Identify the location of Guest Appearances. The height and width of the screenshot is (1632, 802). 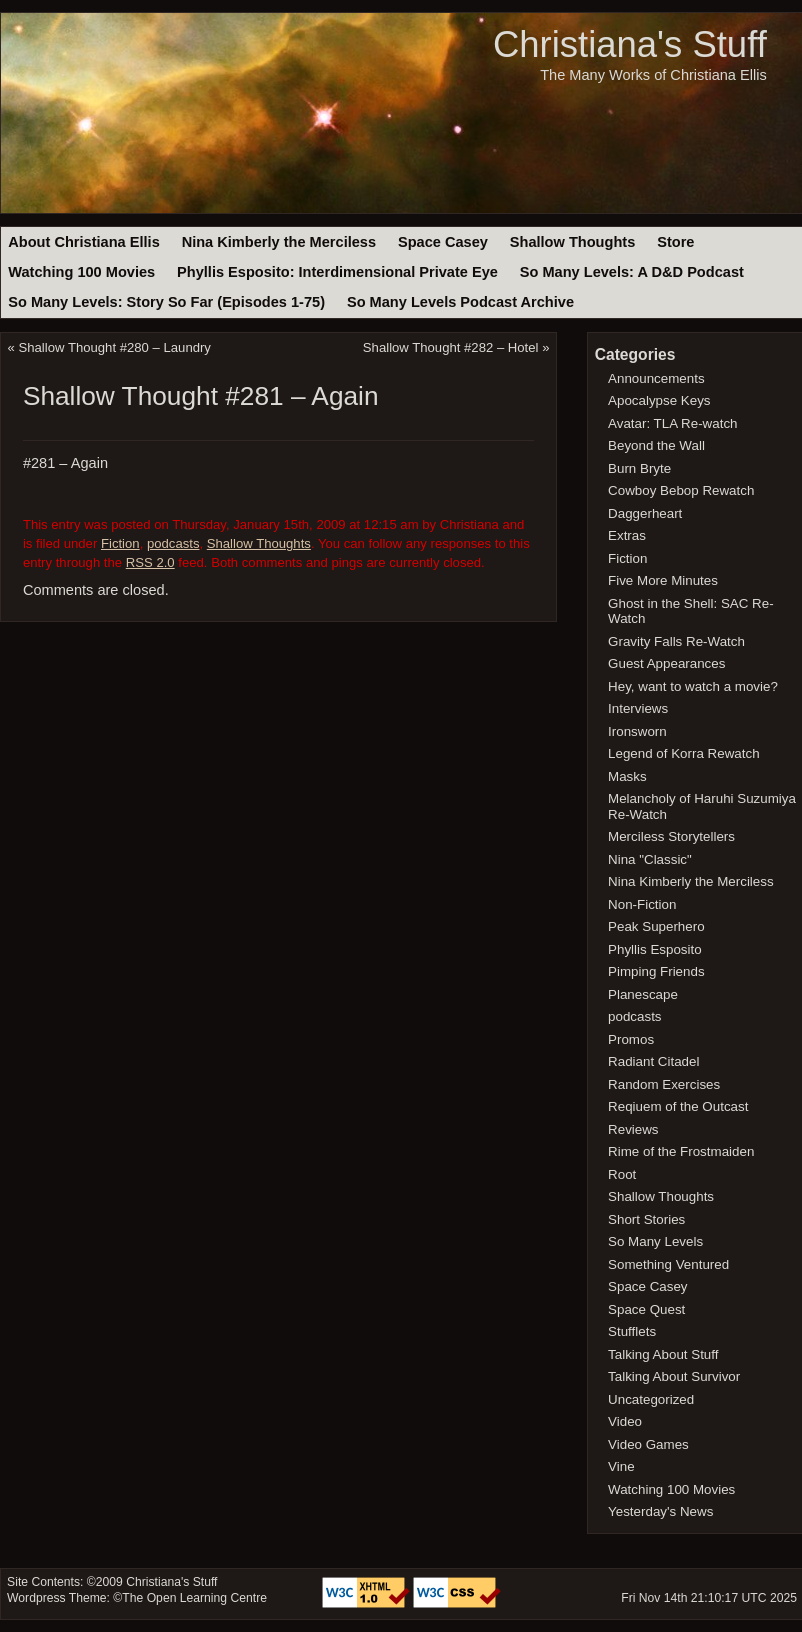
(666, 663).